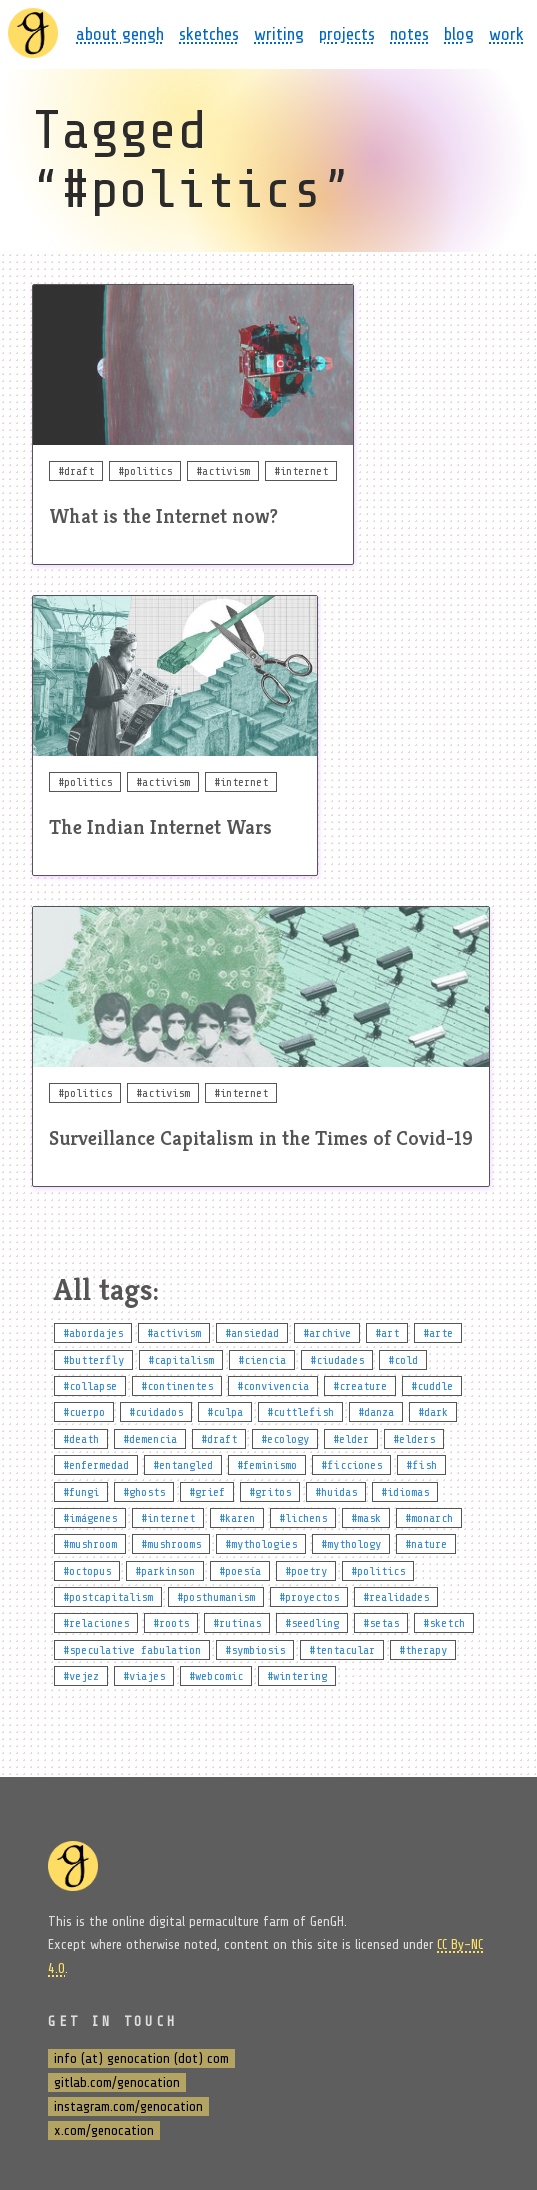 The width and height of the screenshot is (537, 2190). I want to click on #elder, so click(351, 1439).